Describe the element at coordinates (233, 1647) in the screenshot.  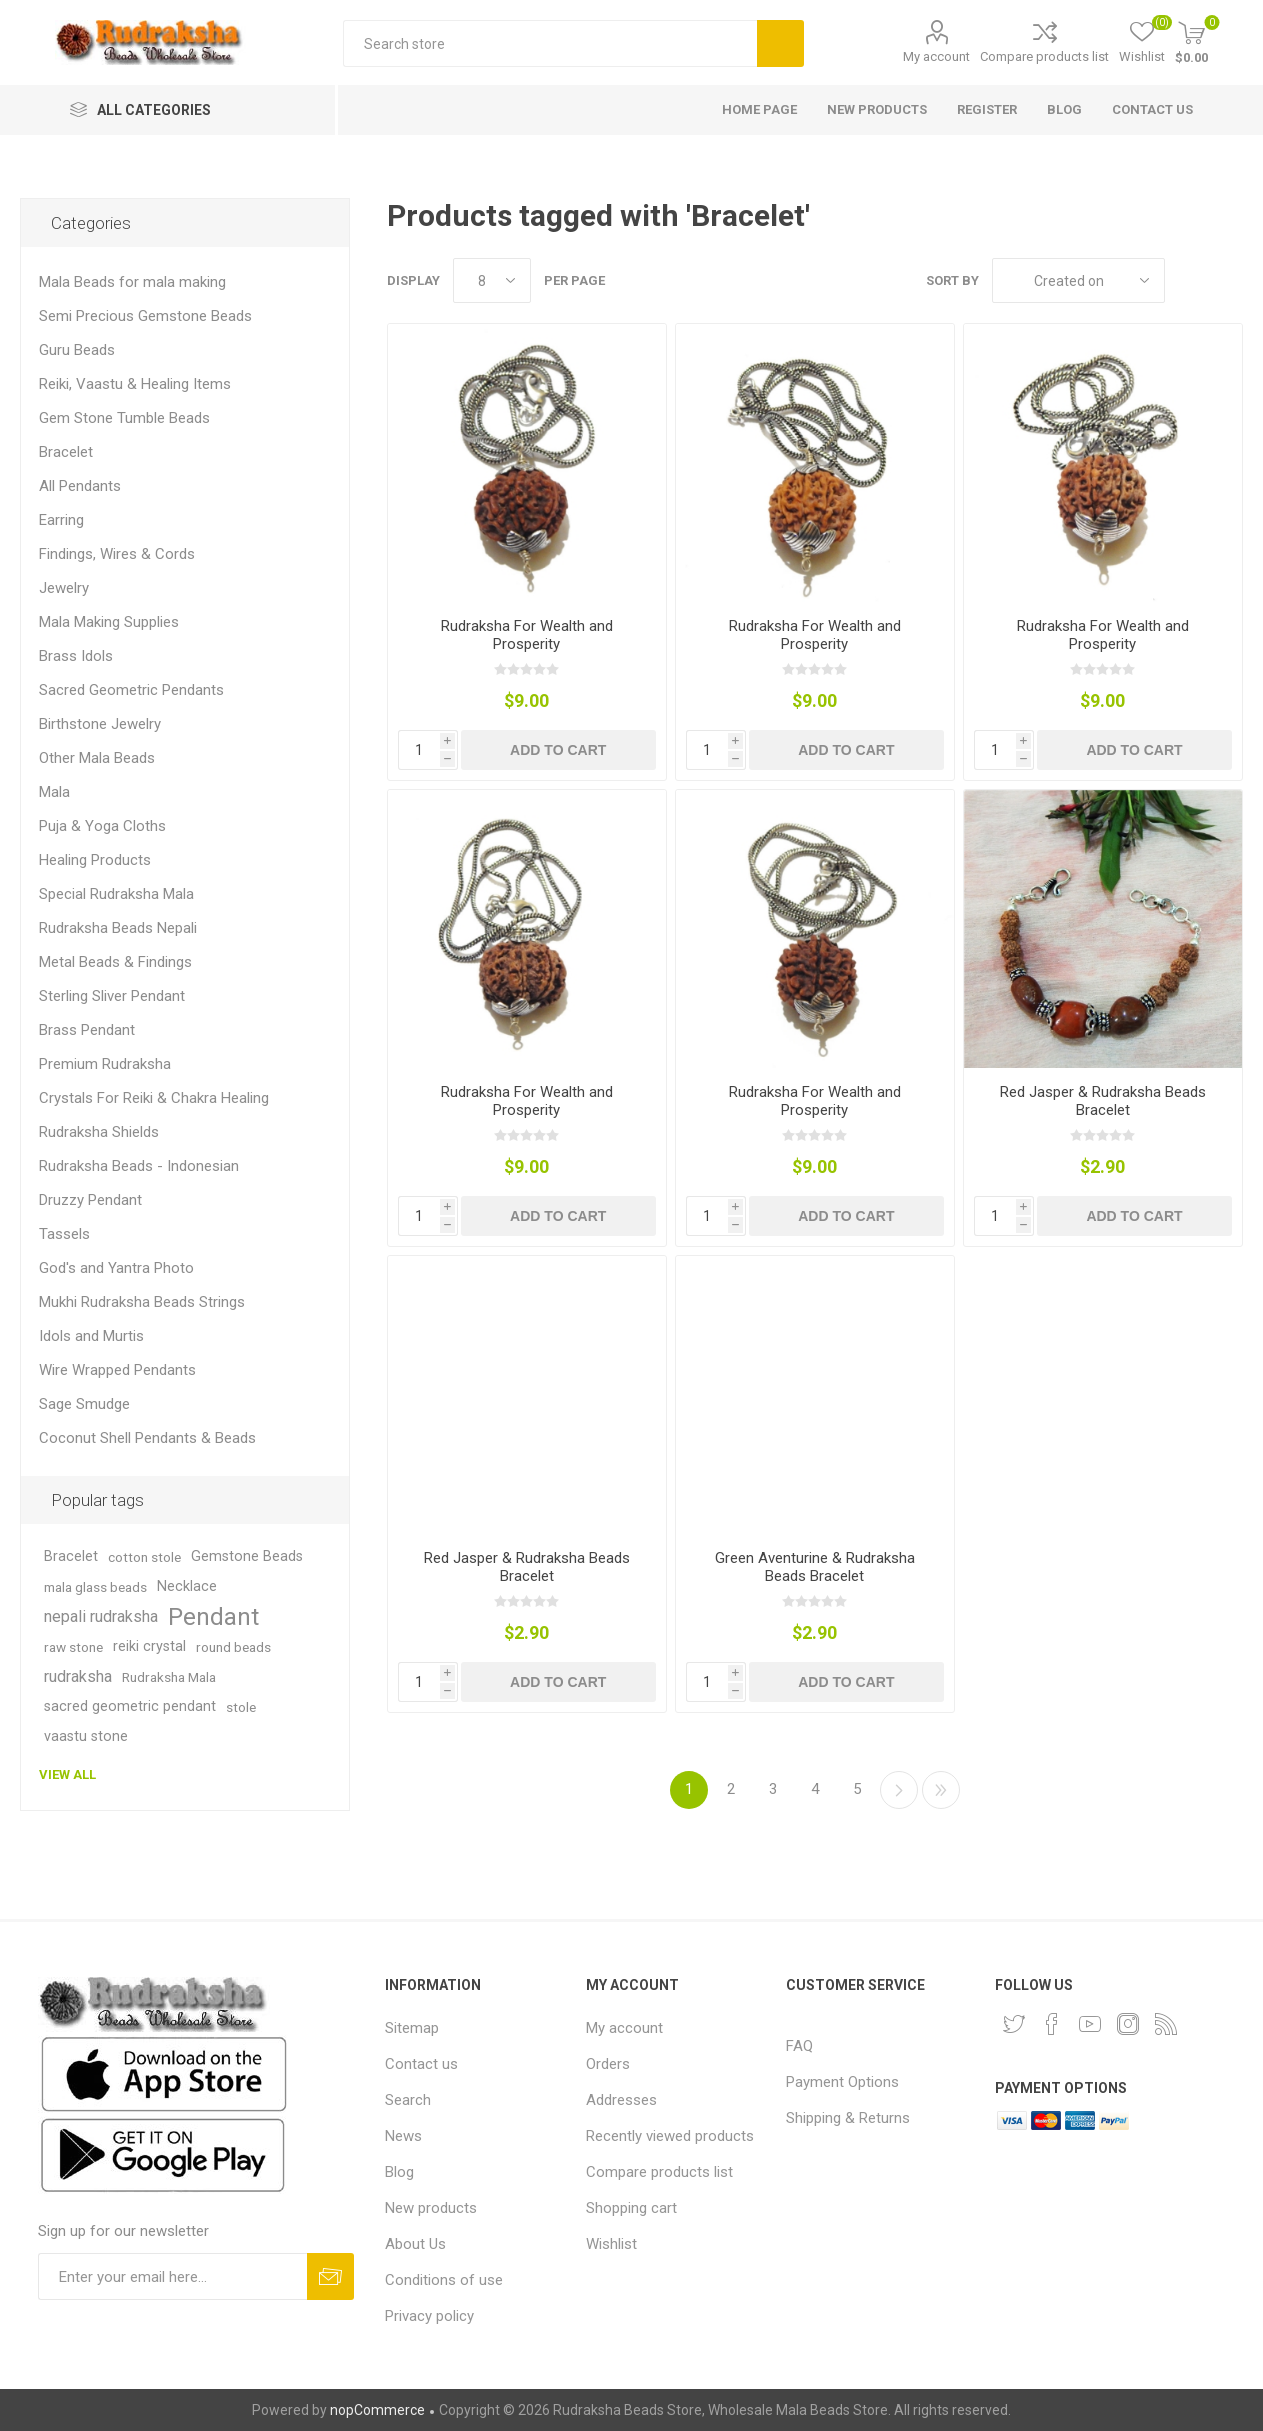
I see `round beads` at that location.